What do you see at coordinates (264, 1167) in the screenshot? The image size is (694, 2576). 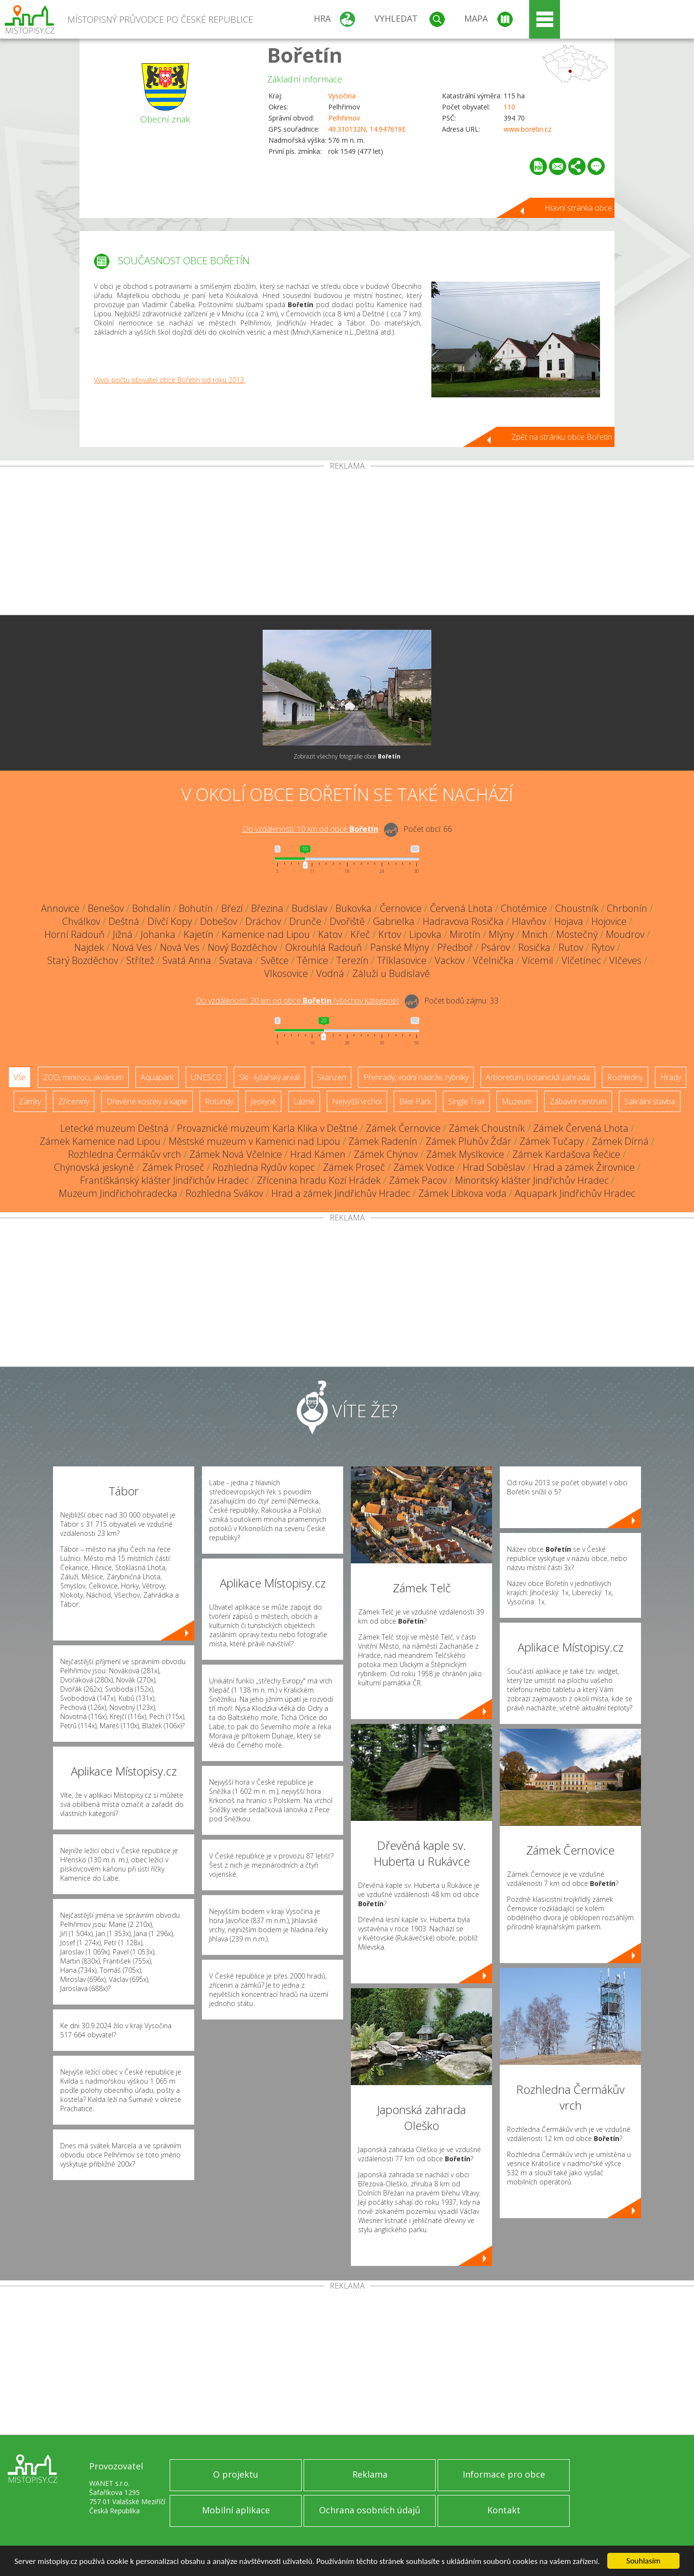 I see `Rozhledna Rýdův kopec` at bounding box center [264, 1167].